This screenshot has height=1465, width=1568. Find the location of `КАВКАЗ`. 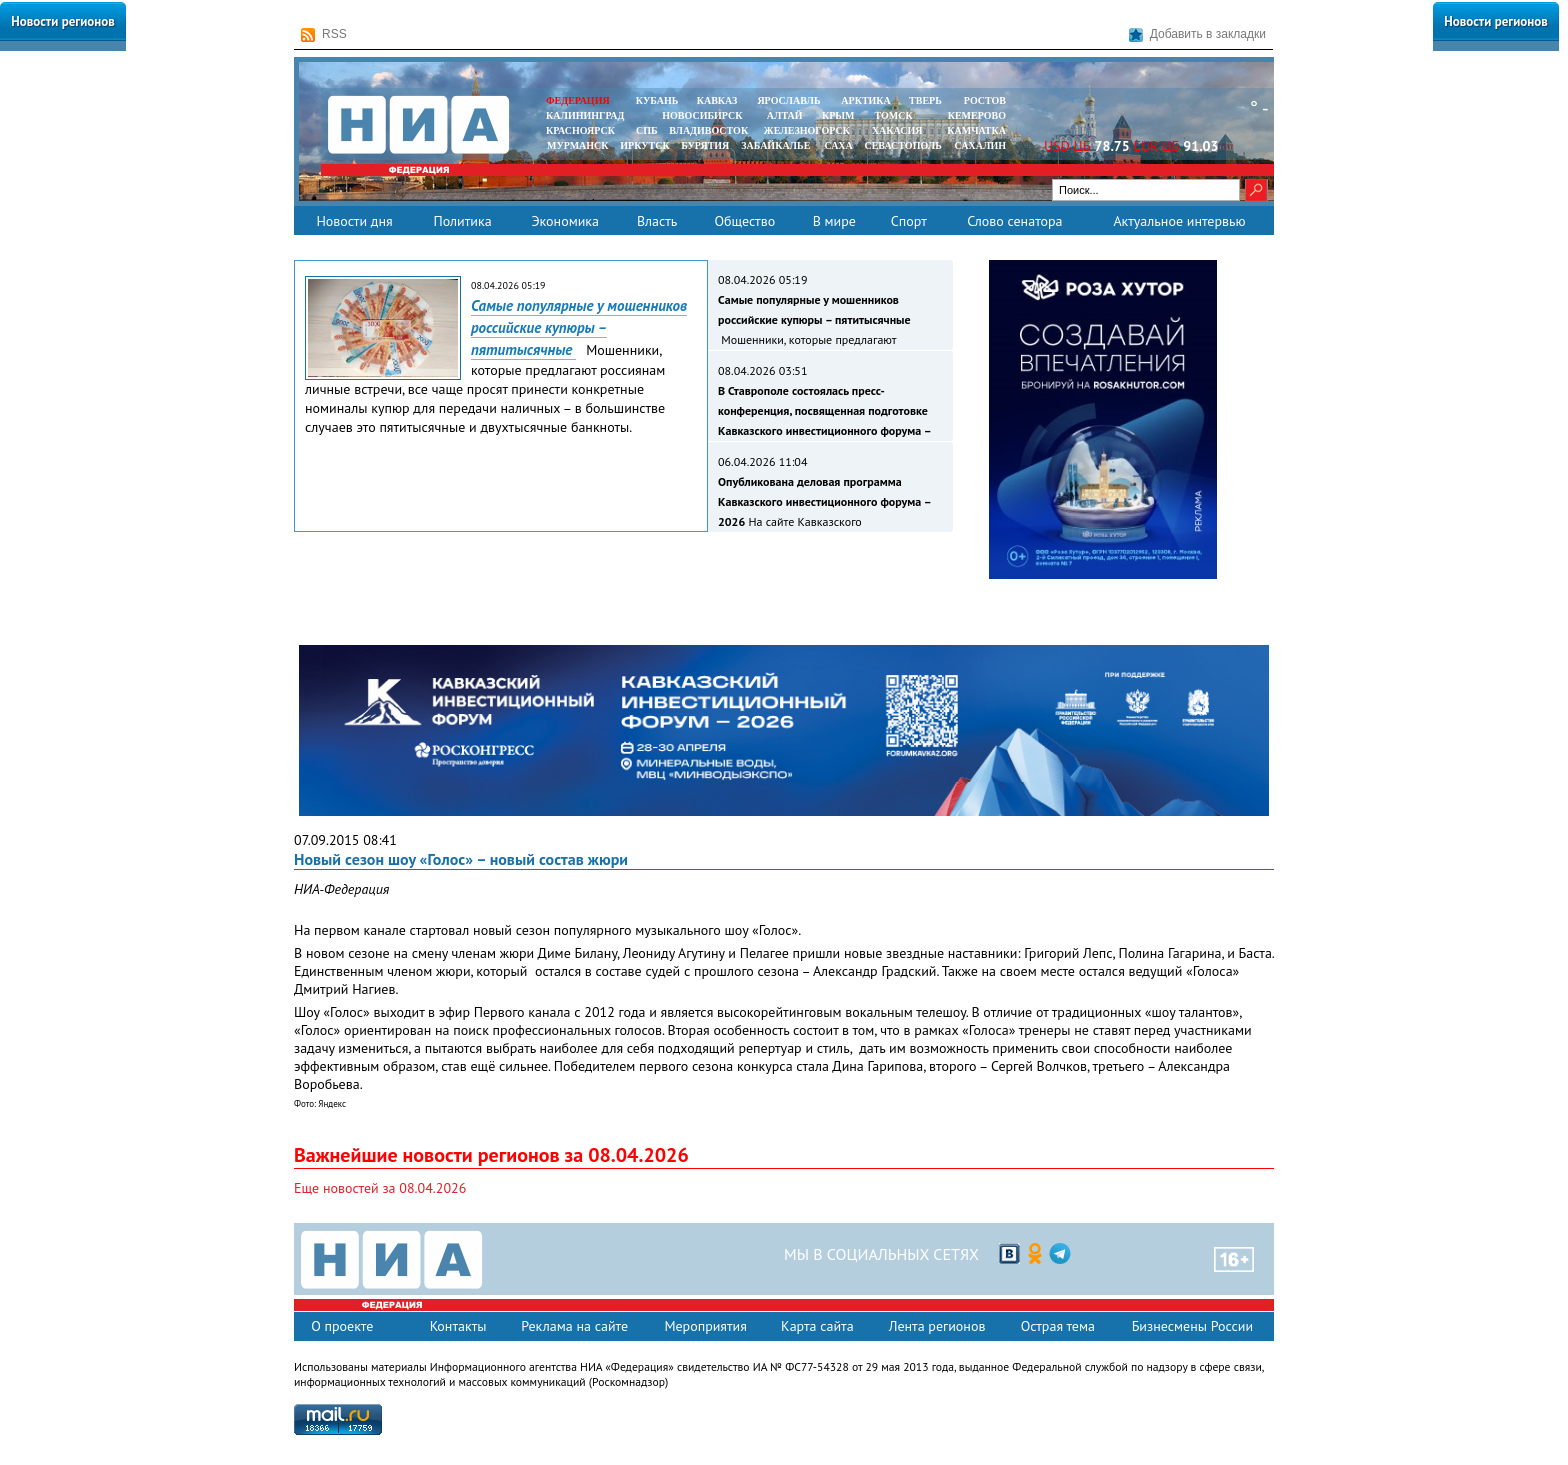

КАВКАЗ is located at coordinates (717, 100).